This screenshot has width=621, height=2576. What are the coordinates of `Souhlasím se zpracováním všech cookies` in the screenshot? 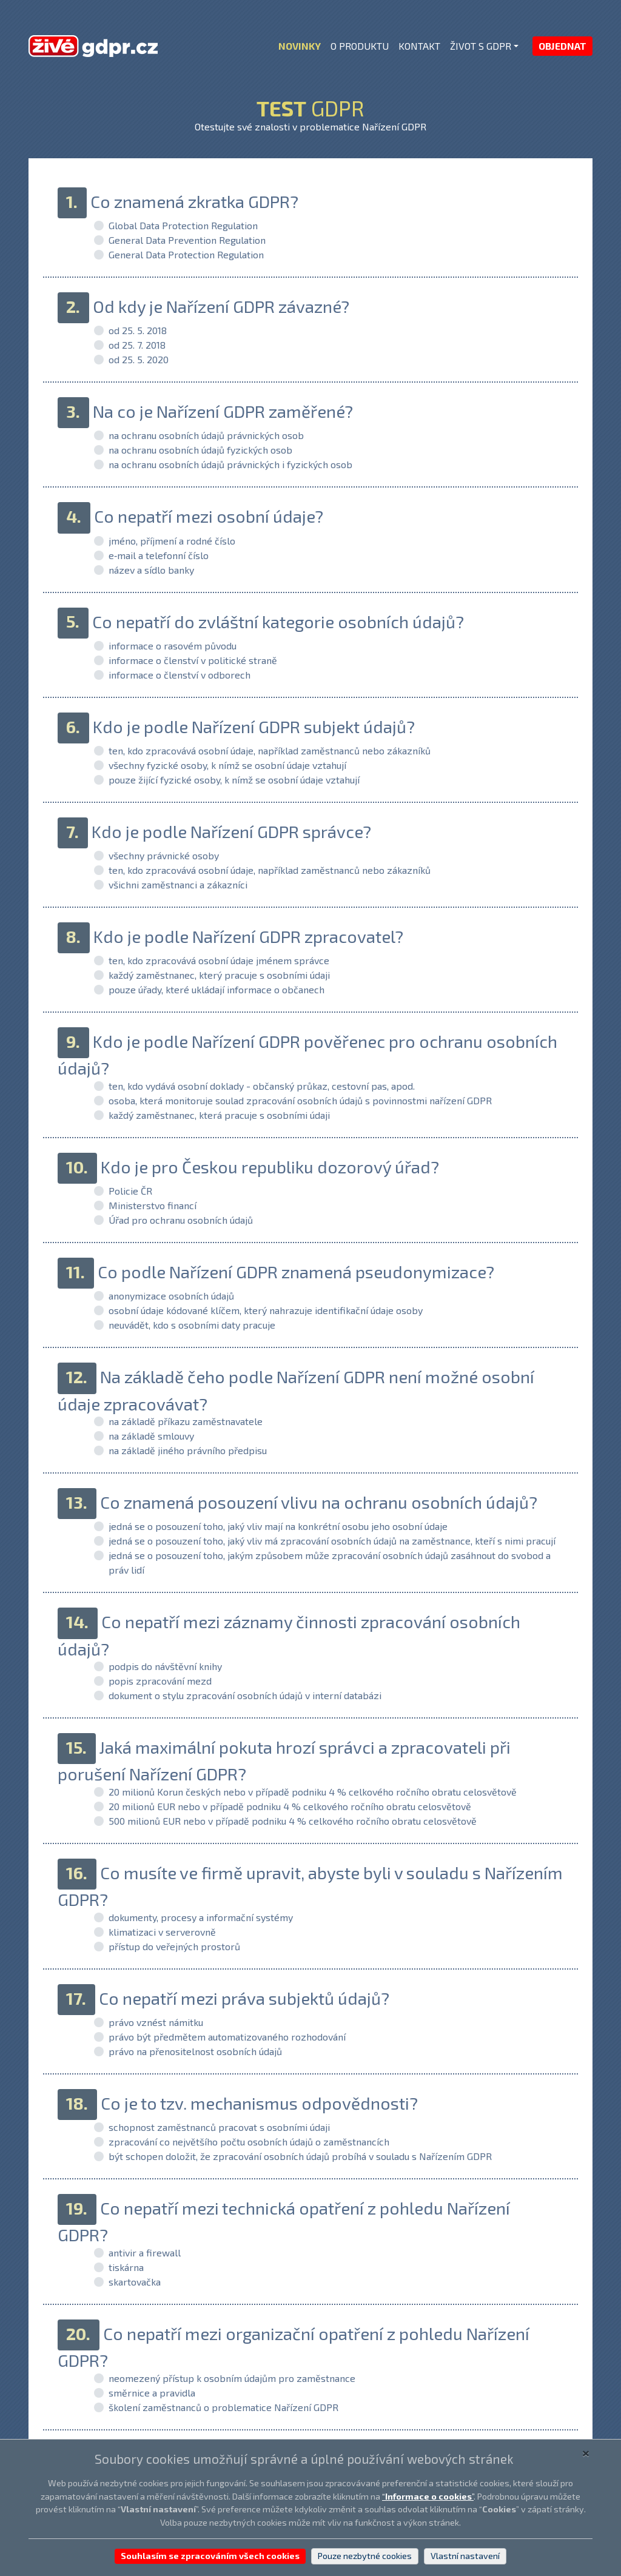 It's located at (210, 2556).